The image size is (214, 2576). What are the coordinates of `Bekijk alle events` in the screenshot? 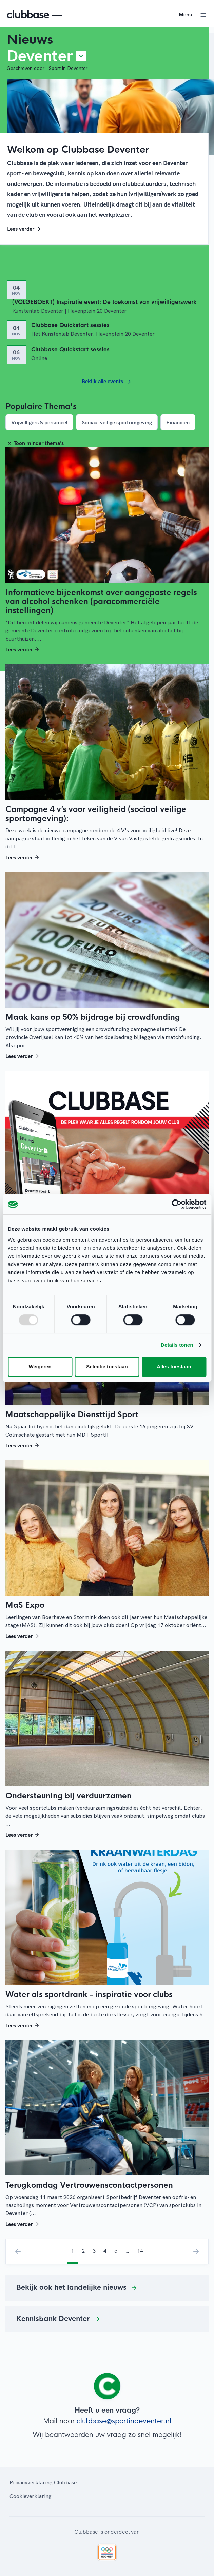 It's located at (107, 382).